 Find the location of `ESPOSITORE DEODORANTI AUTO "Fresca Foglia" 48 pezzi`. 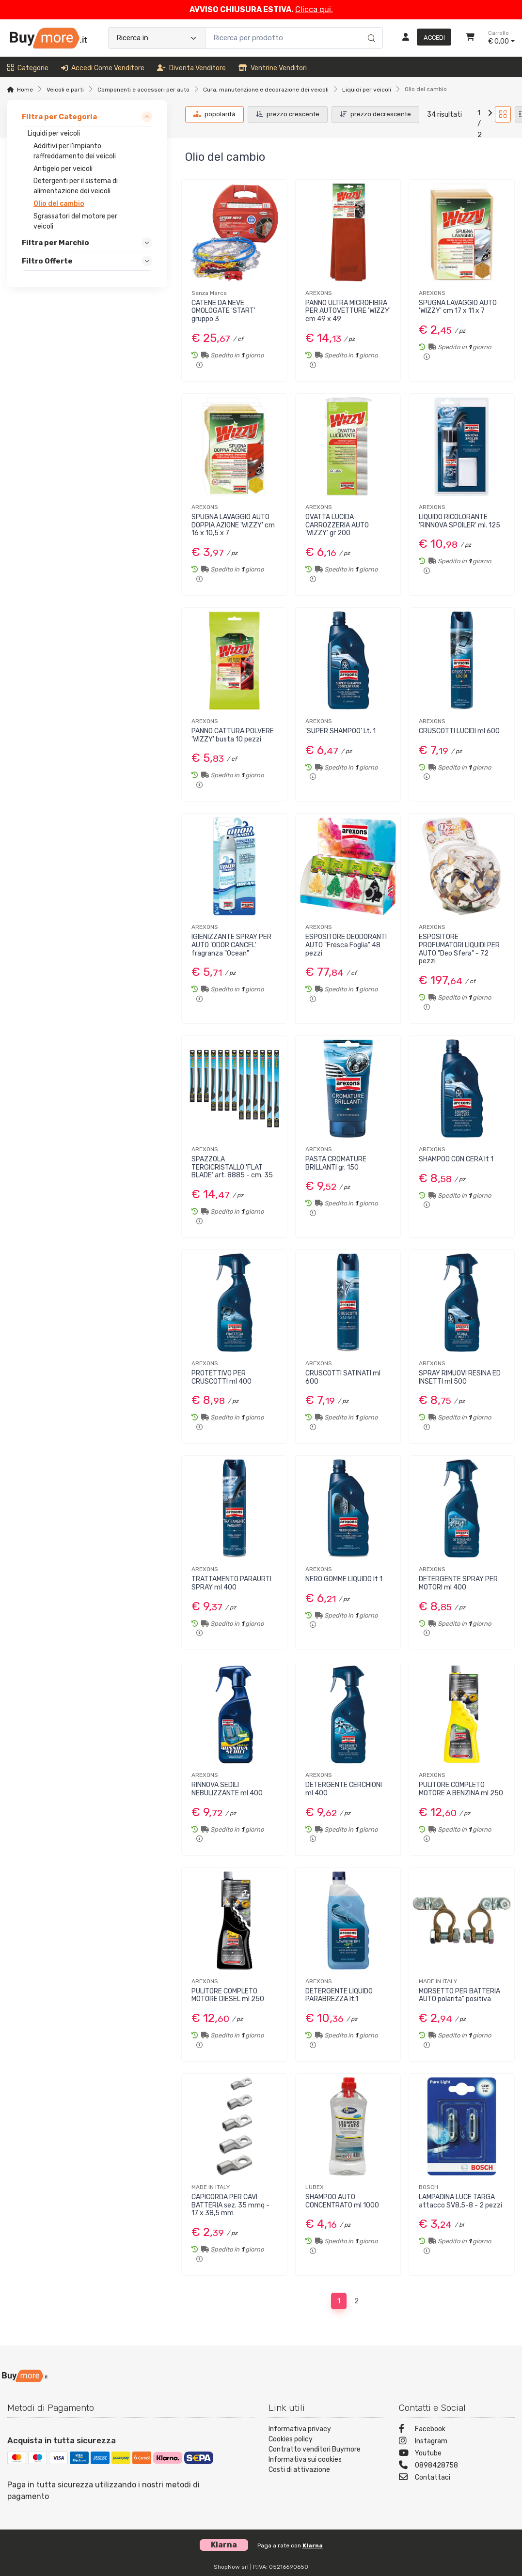

ESPOSITORE DEODORANTI AUTO "Fresca Foglia" 48 pezzi is located at coordinates (346, 945).